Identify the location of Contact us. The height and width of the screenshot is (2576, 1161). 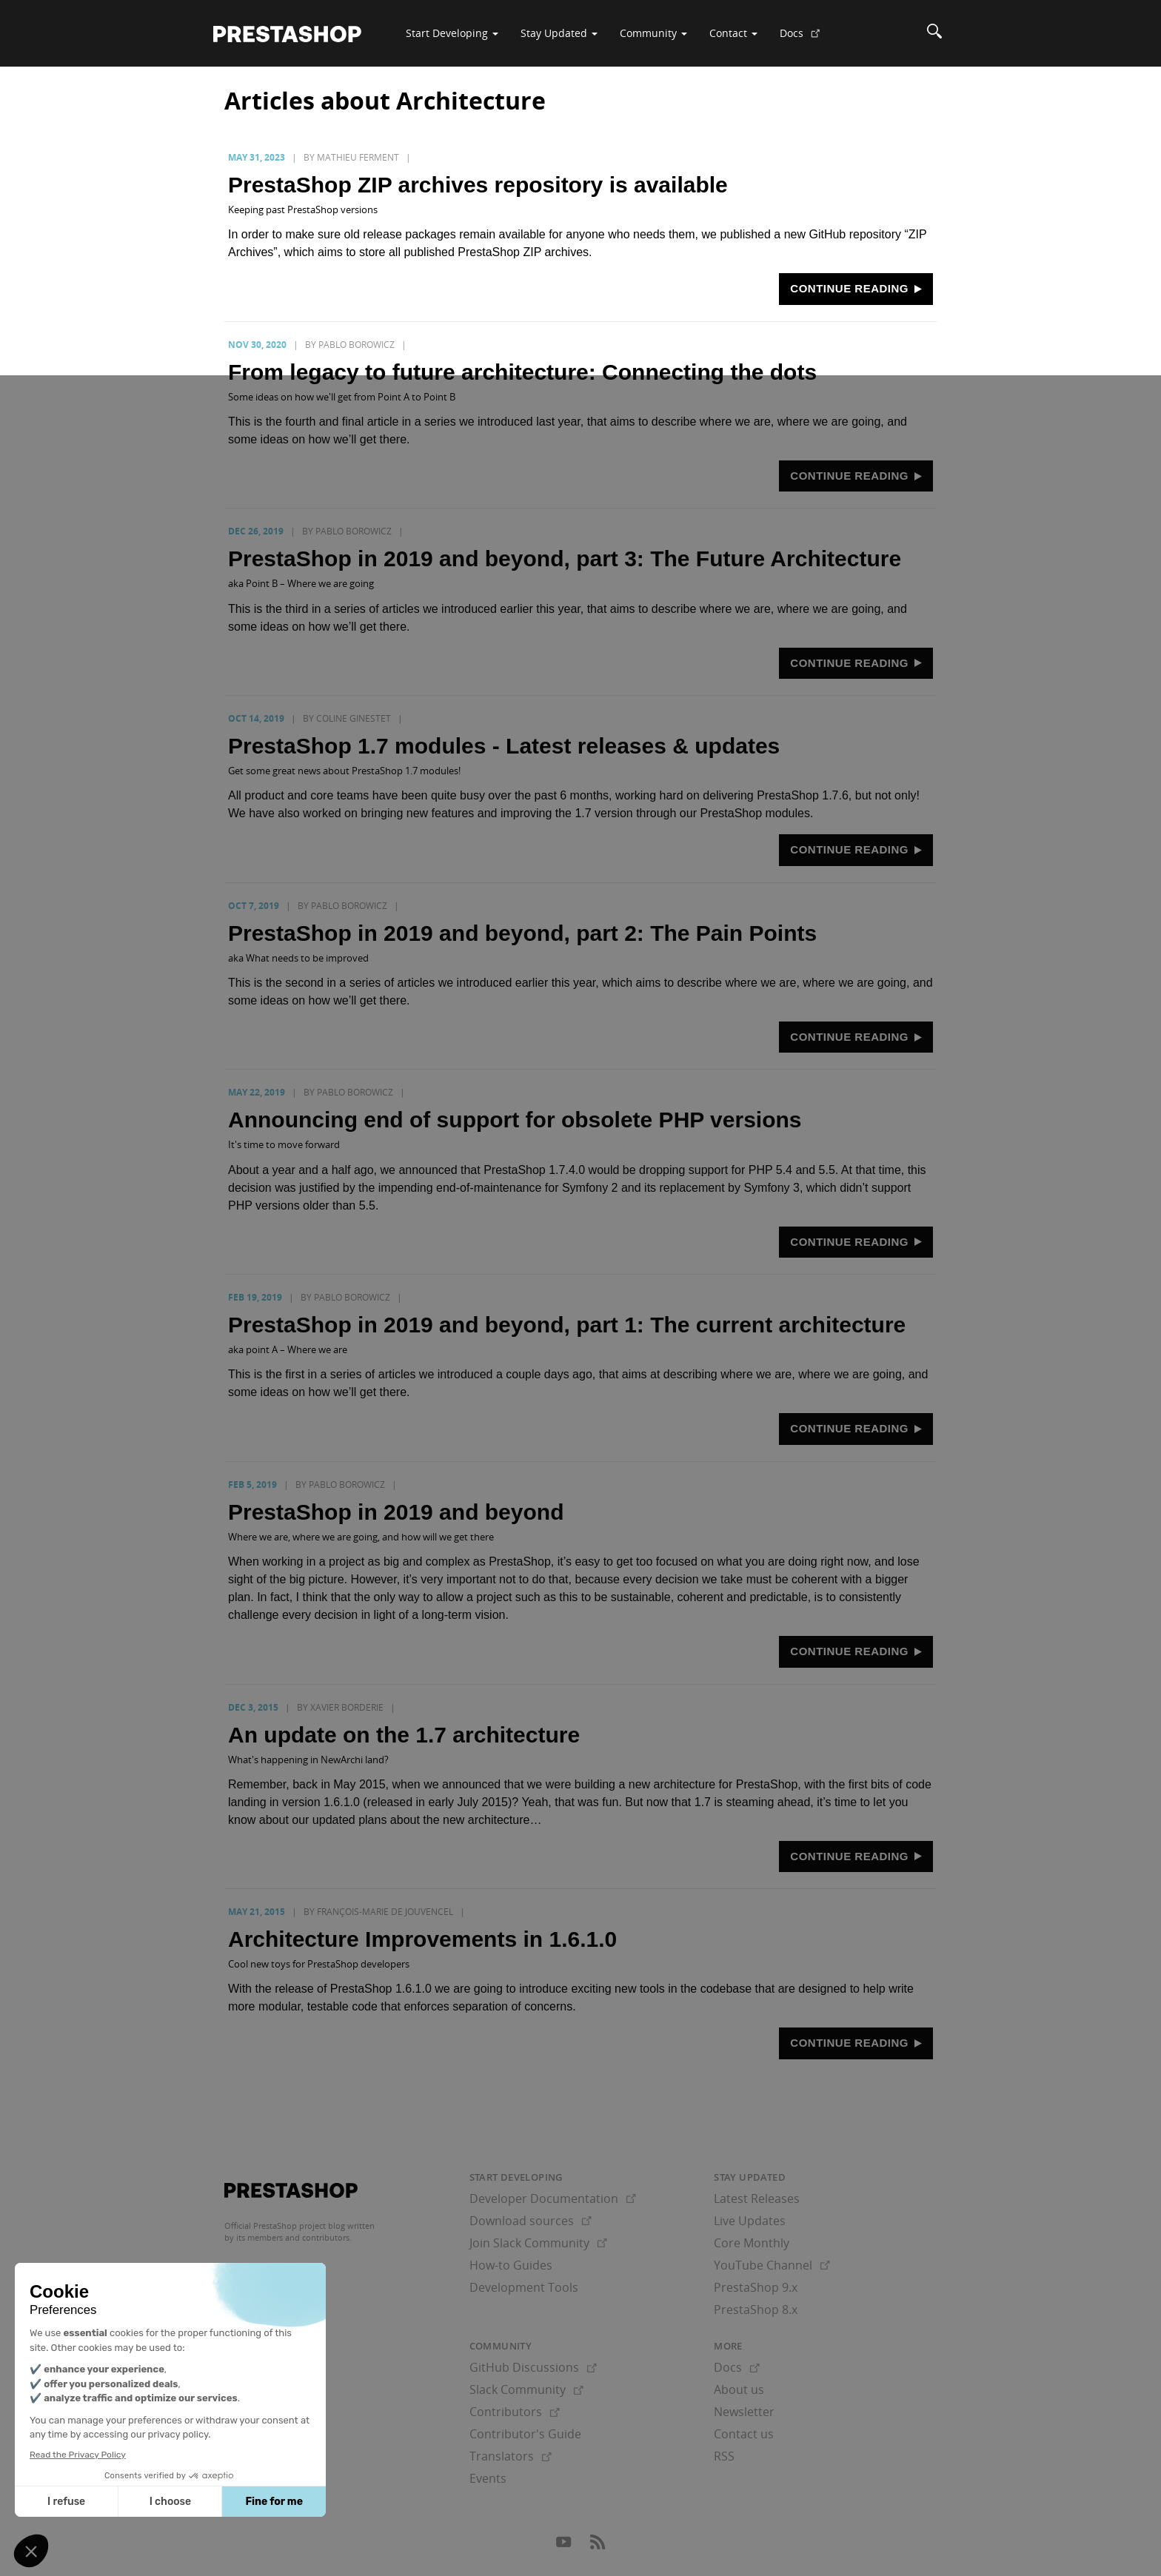
(744, 2434).